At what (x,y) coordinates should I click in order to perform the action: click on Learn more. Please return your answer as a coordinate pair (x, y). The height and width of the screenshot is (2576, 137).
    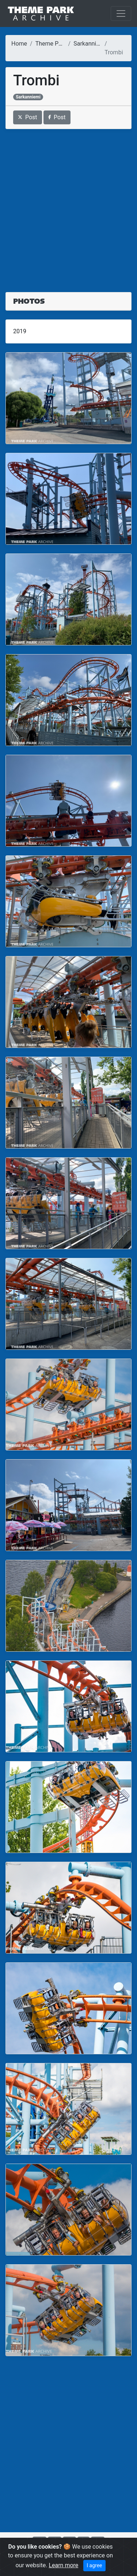
    Looking at the image, I should click on (63, 2565).